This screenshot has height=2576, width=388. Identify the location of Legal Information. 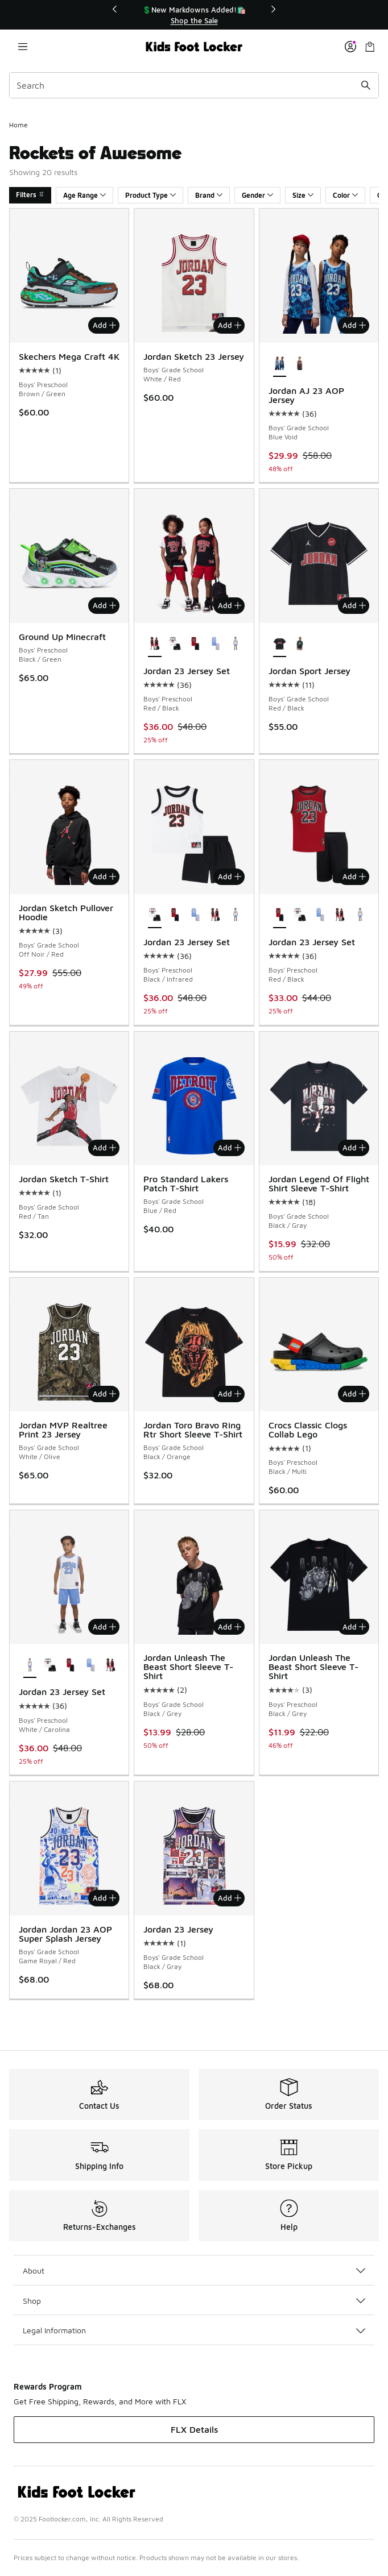
(194, 2330).